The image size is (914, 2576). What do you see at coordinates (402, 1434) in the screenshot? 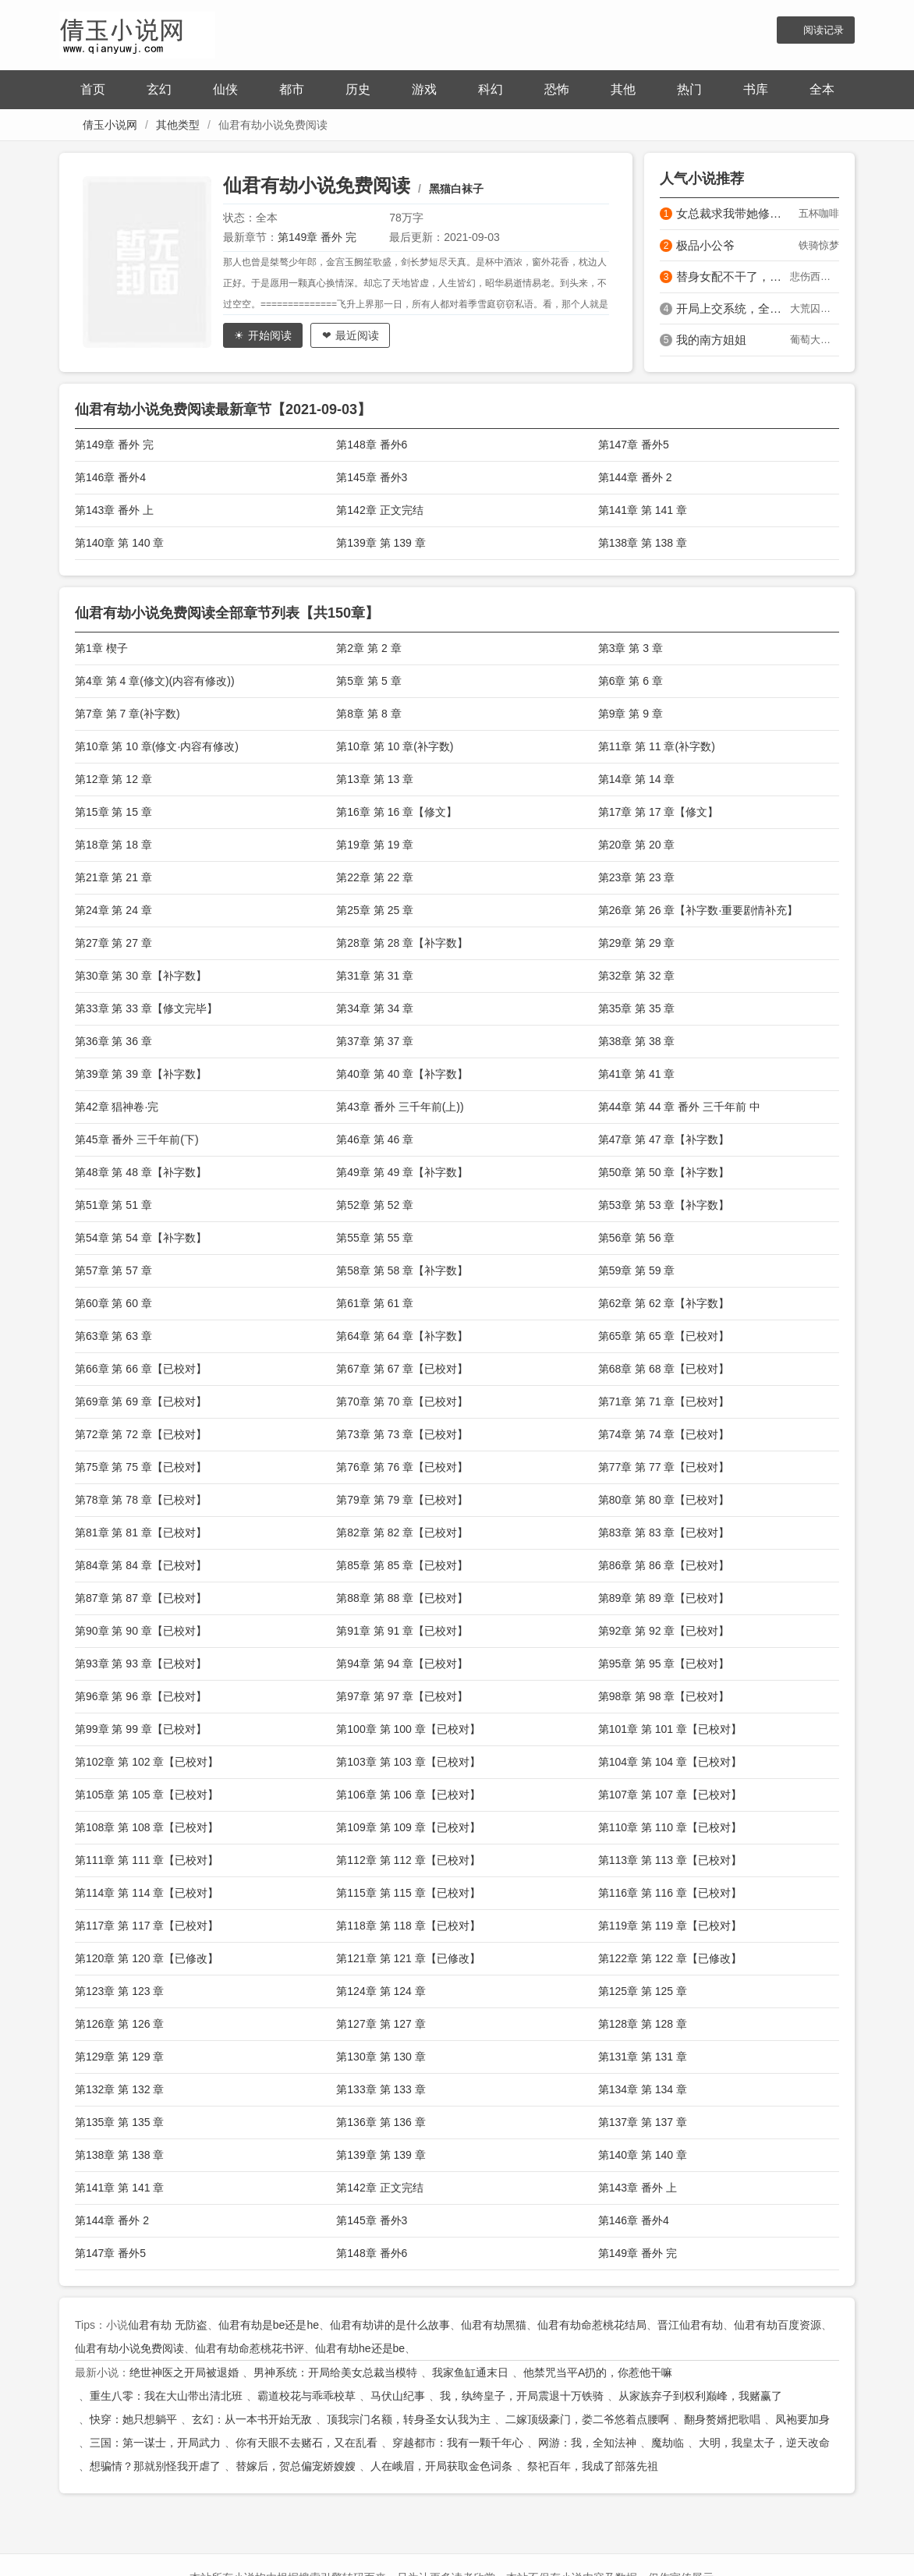
I see `第73章 第 73 章【已校对】` at bounding box center [402, 1434].